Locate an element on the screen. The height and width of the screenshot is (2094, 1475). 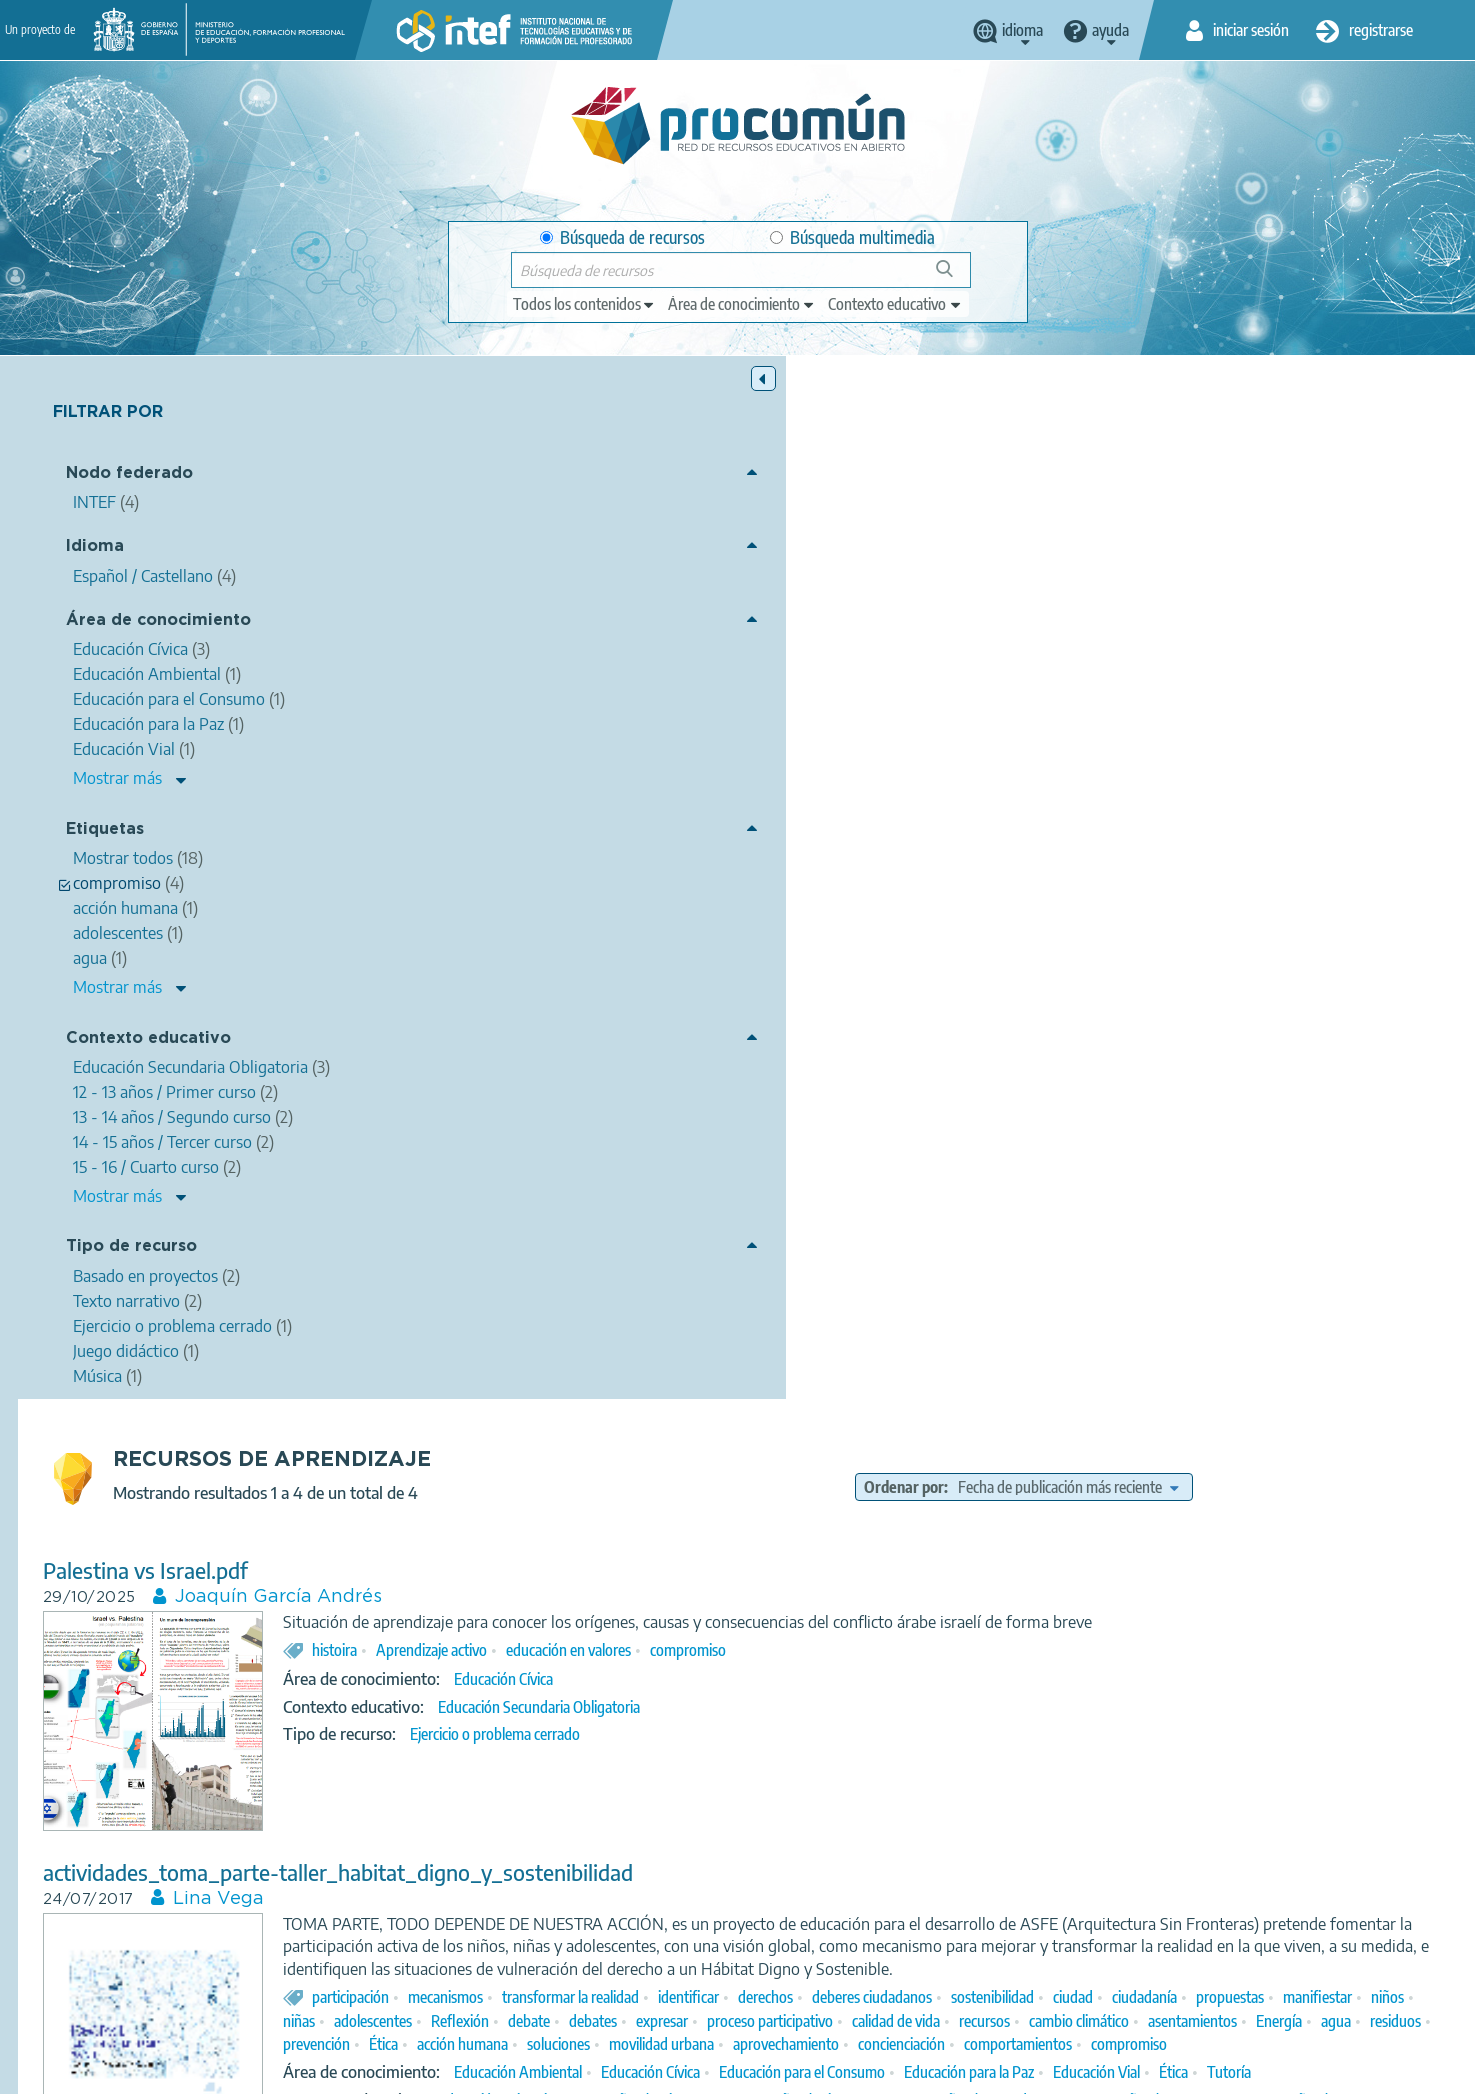
[edit-type] is located at coordinates (584, 304).